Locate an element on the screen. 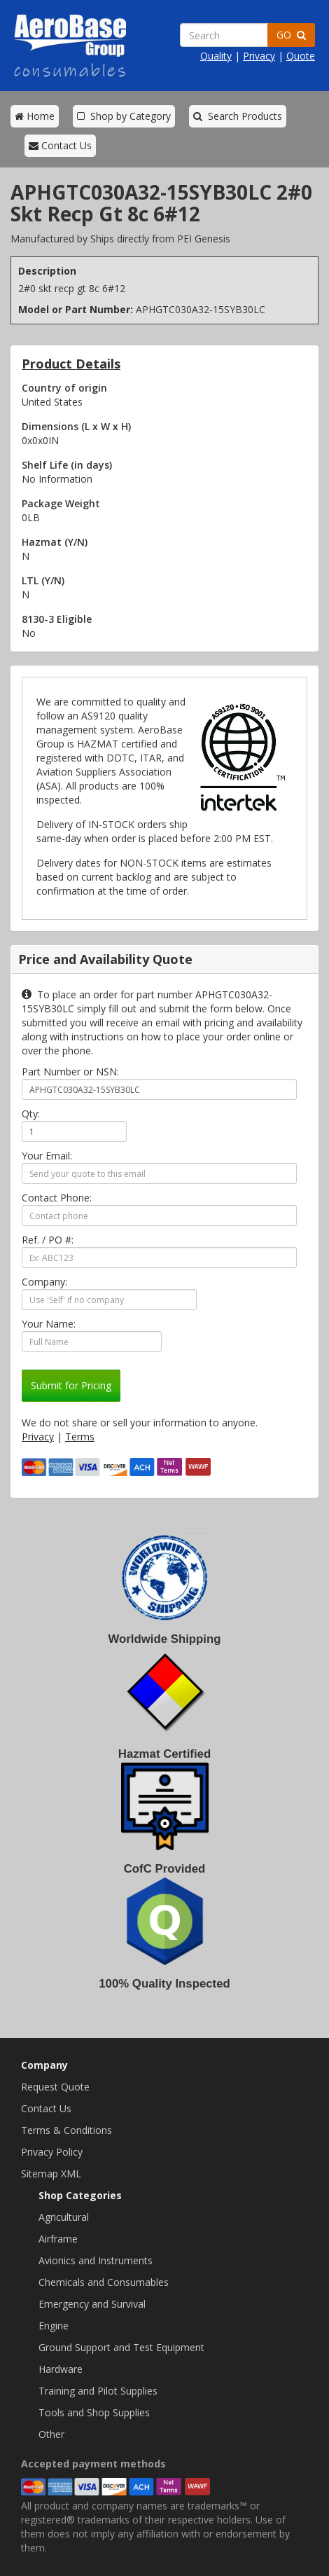 The height and width of the screenshot is (2576, 329). Privacy Policy is located at coordinates (52, 2151).